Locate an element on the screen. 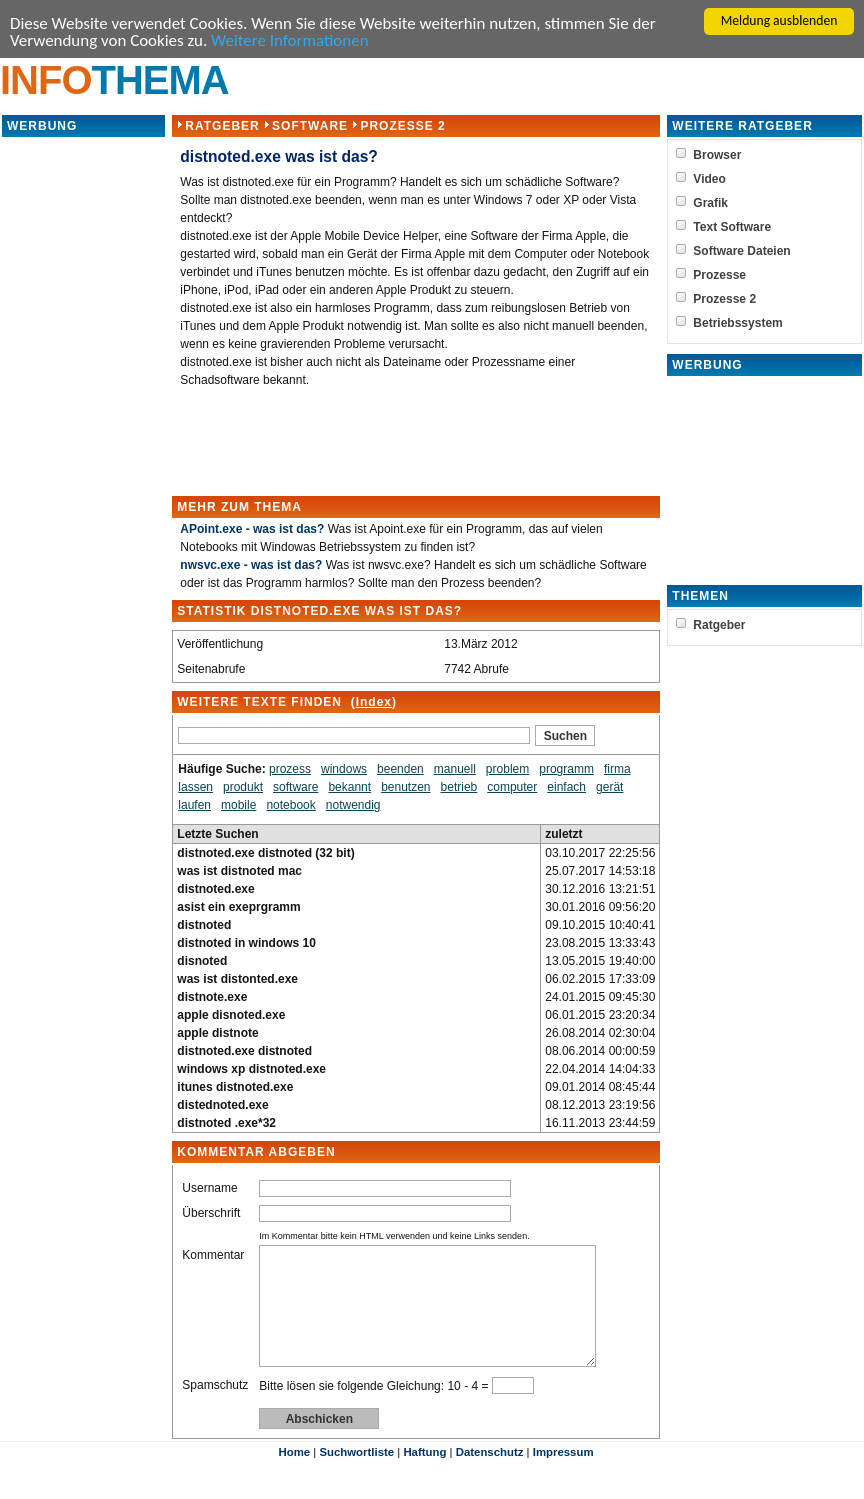 Image resolution: width=864 pixels, height=1499 pixels. Software is located at coordinates (310, 127).